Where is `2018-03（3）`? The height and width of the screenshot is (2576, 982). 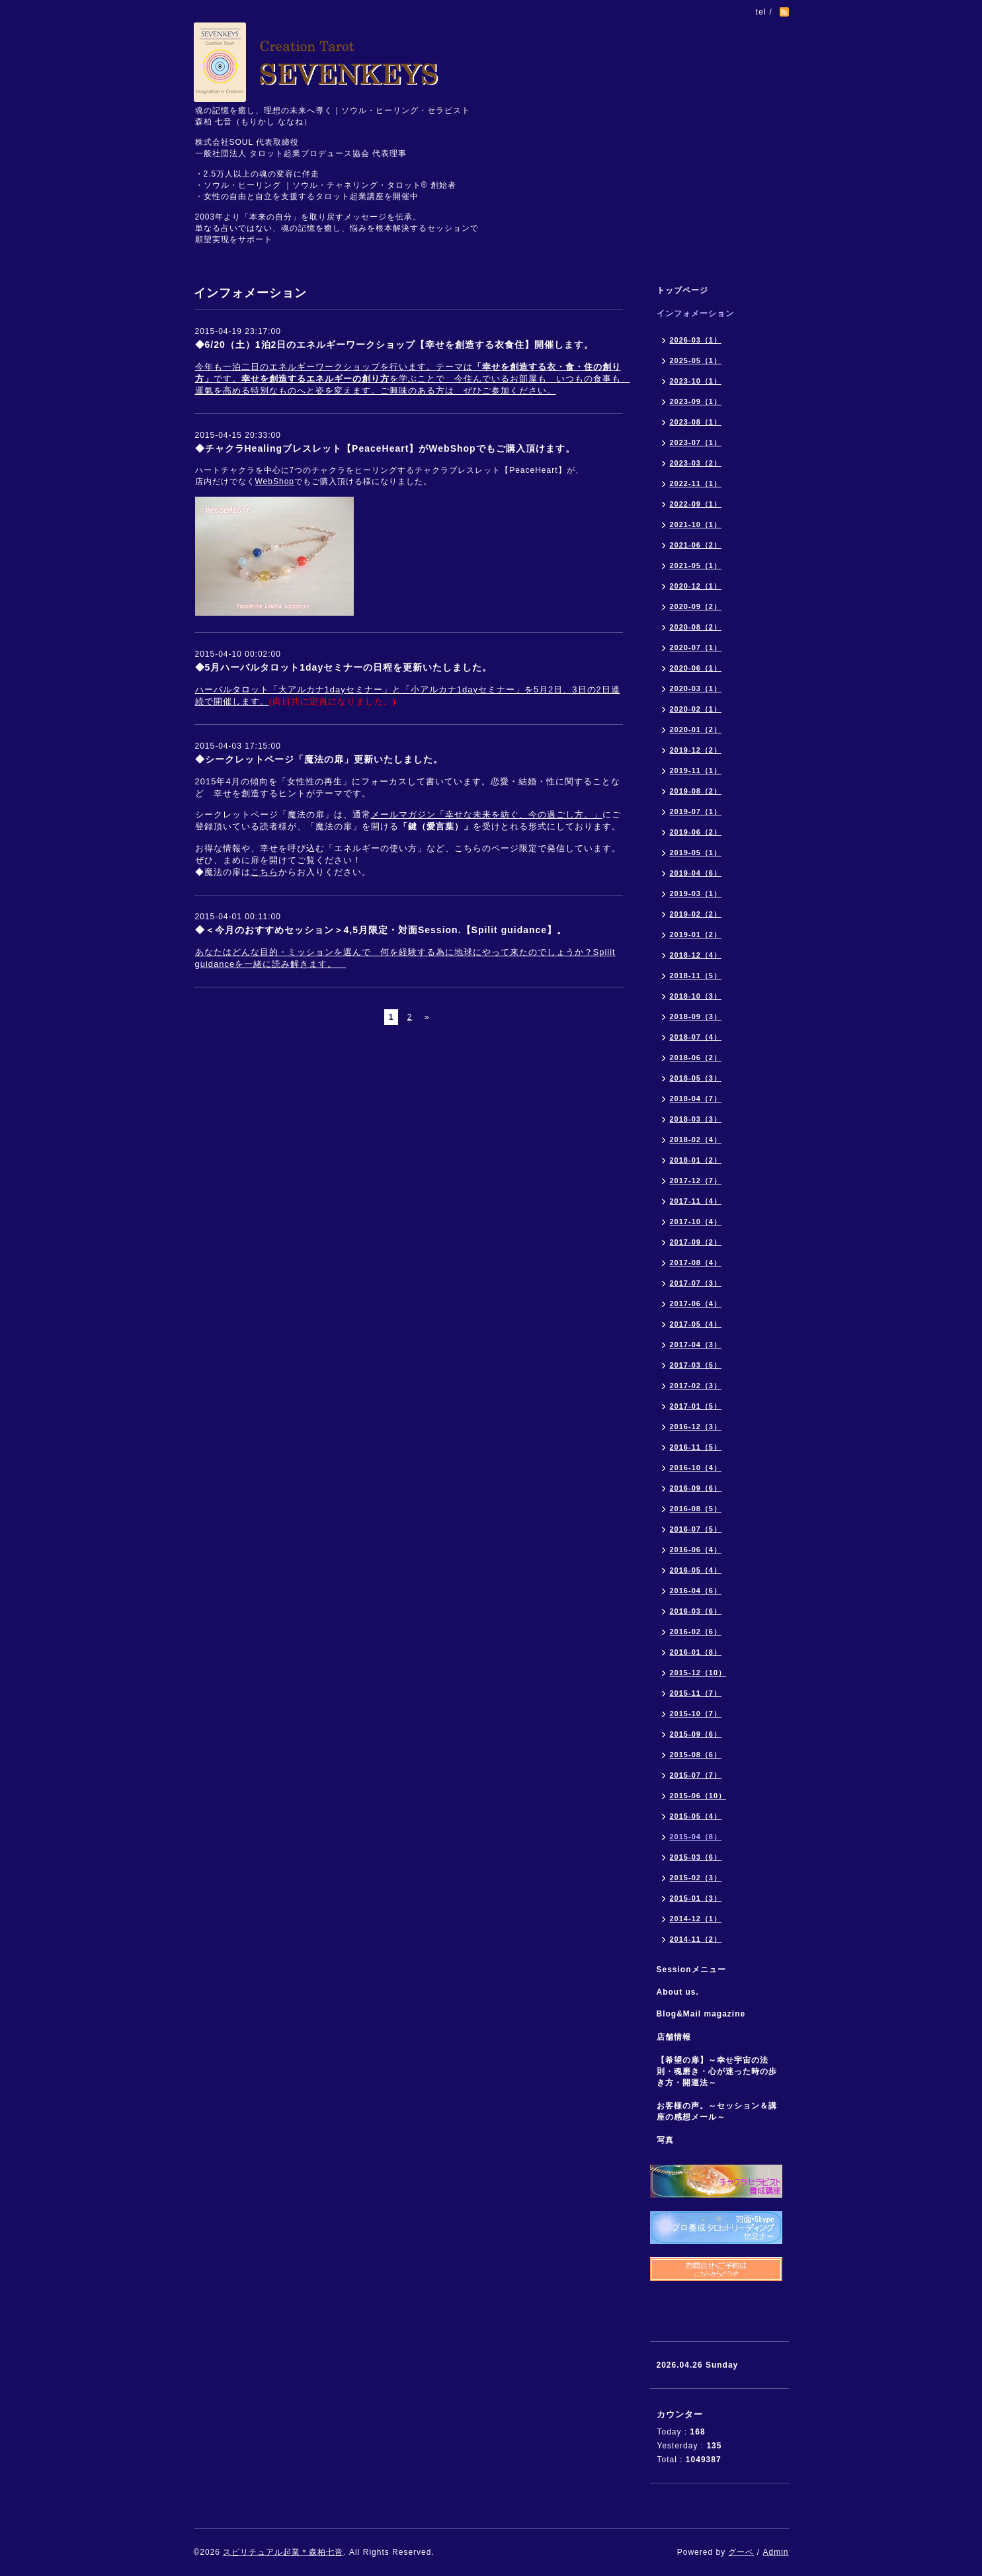 2018-03（3） is located at coordinates (696, 1119).